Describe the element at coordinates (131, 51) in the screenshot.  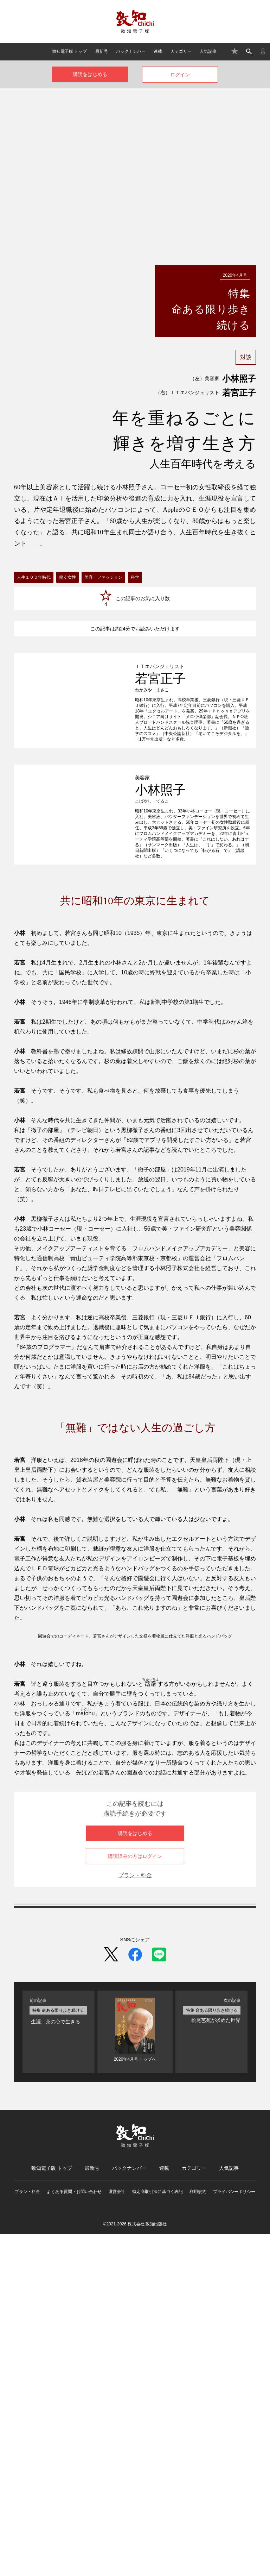
I see `バックナンバー` at that location.